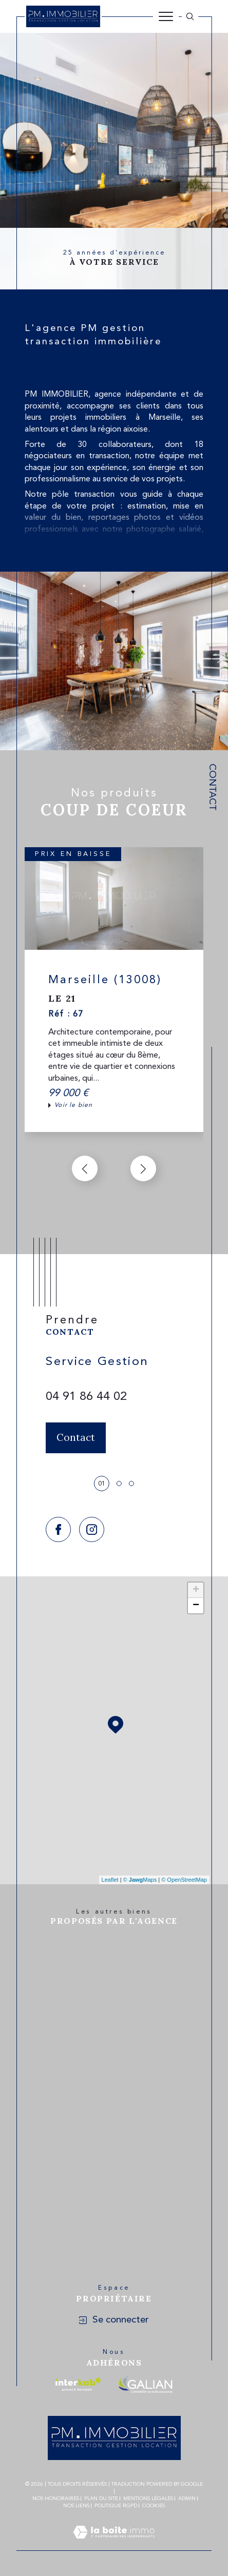  I want to click on Admin, so click(187, 2498).